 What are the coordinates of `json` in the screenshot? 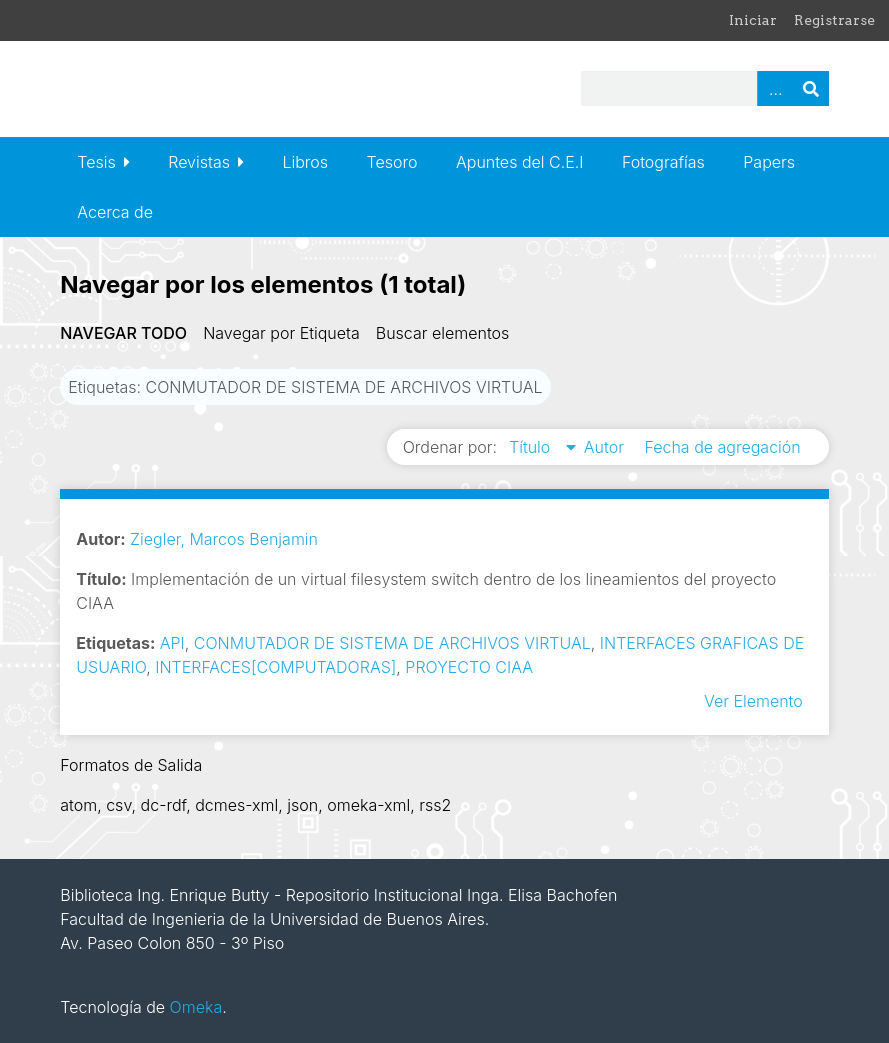 It's located at (302, 805).